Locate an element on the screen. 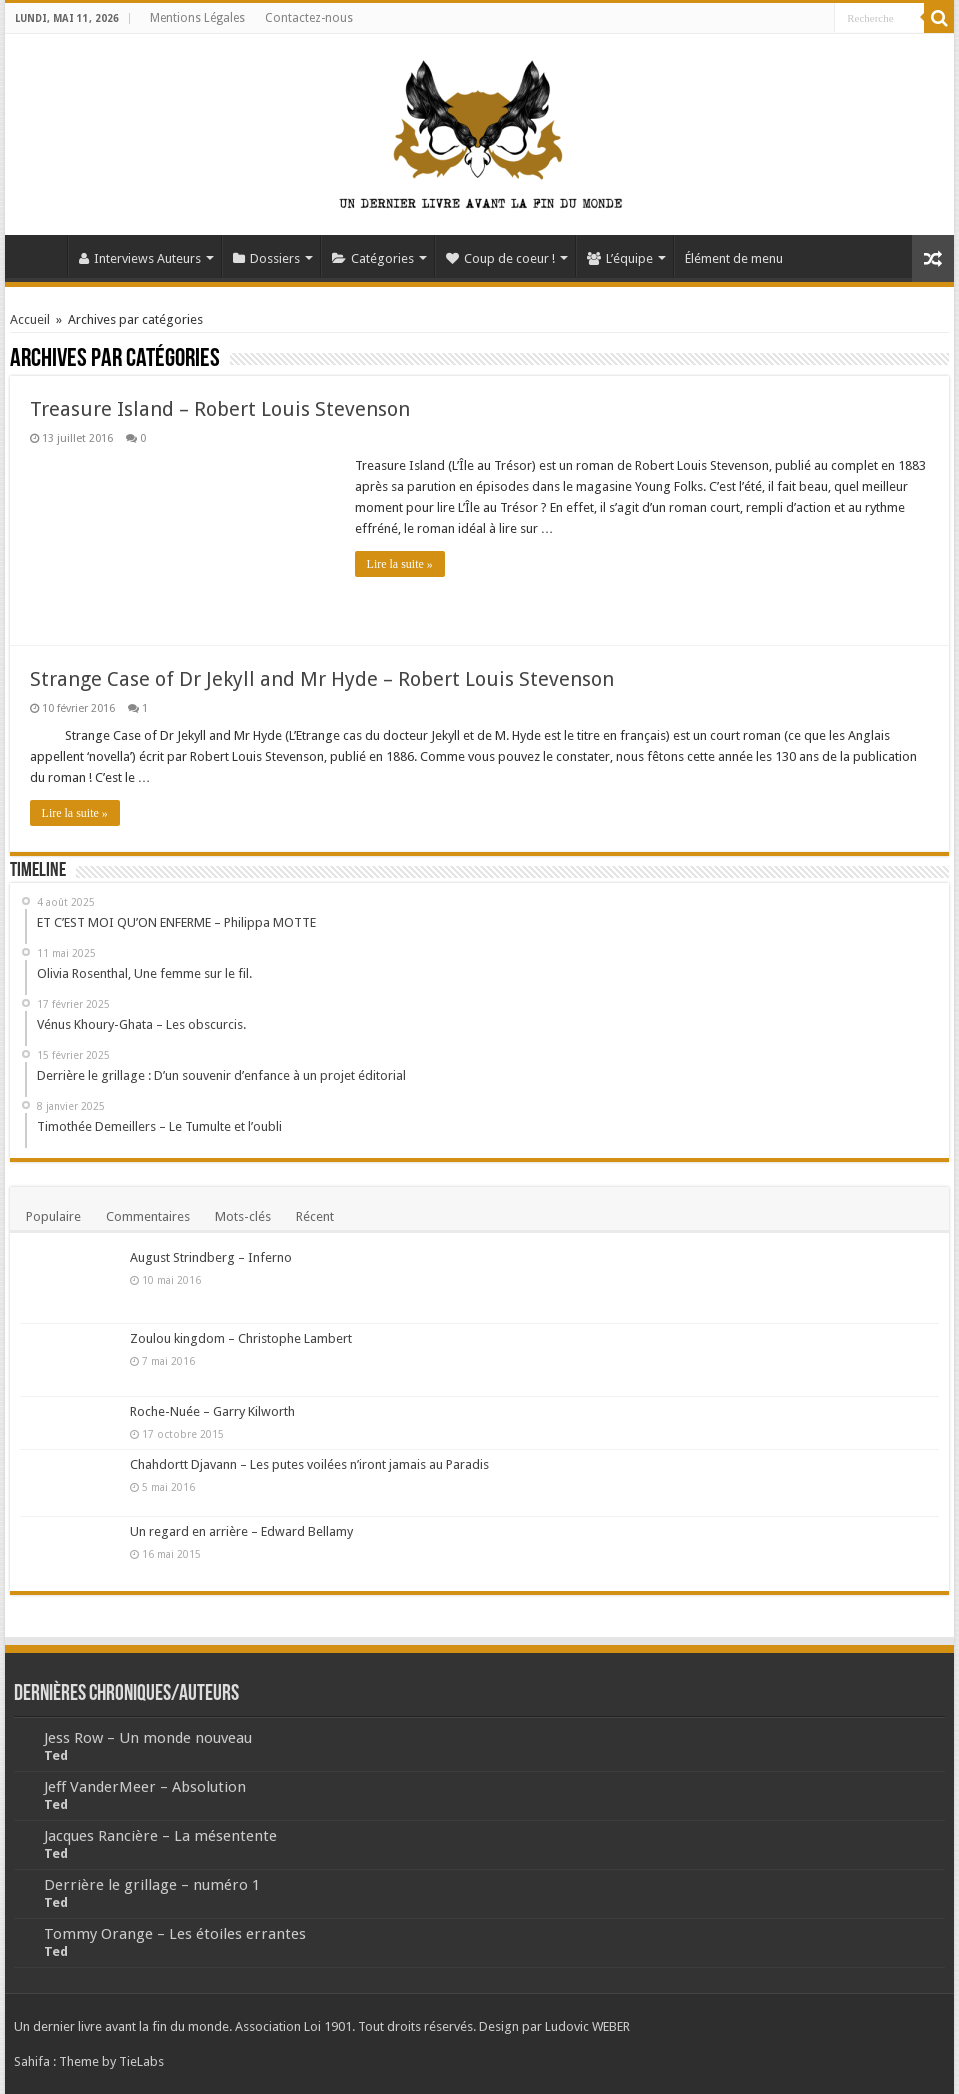 This screenshot has width=959, height=2094. Populaire is located at coordinates (53, 1216).